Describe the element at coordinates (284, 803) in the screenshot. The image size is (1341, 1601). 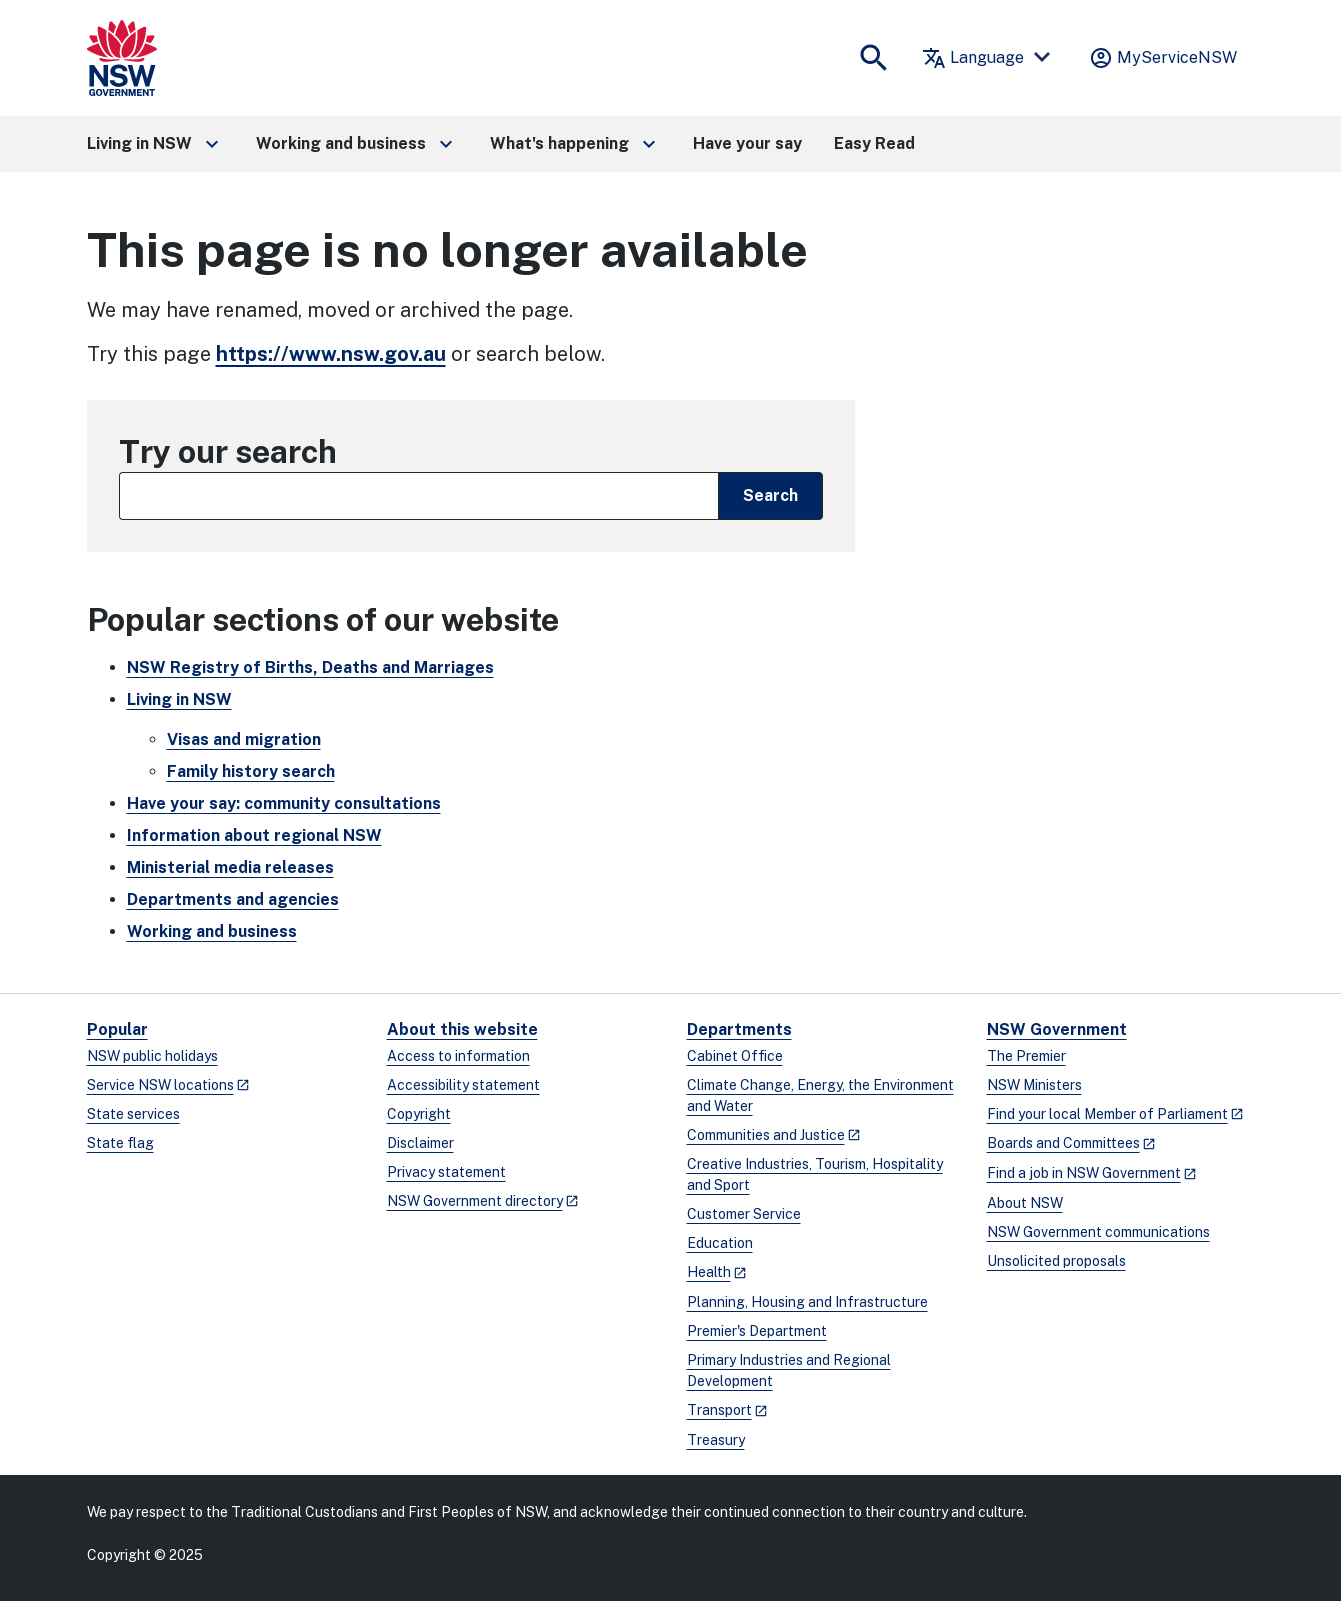
I see `Have your say: community consultations` at that location.